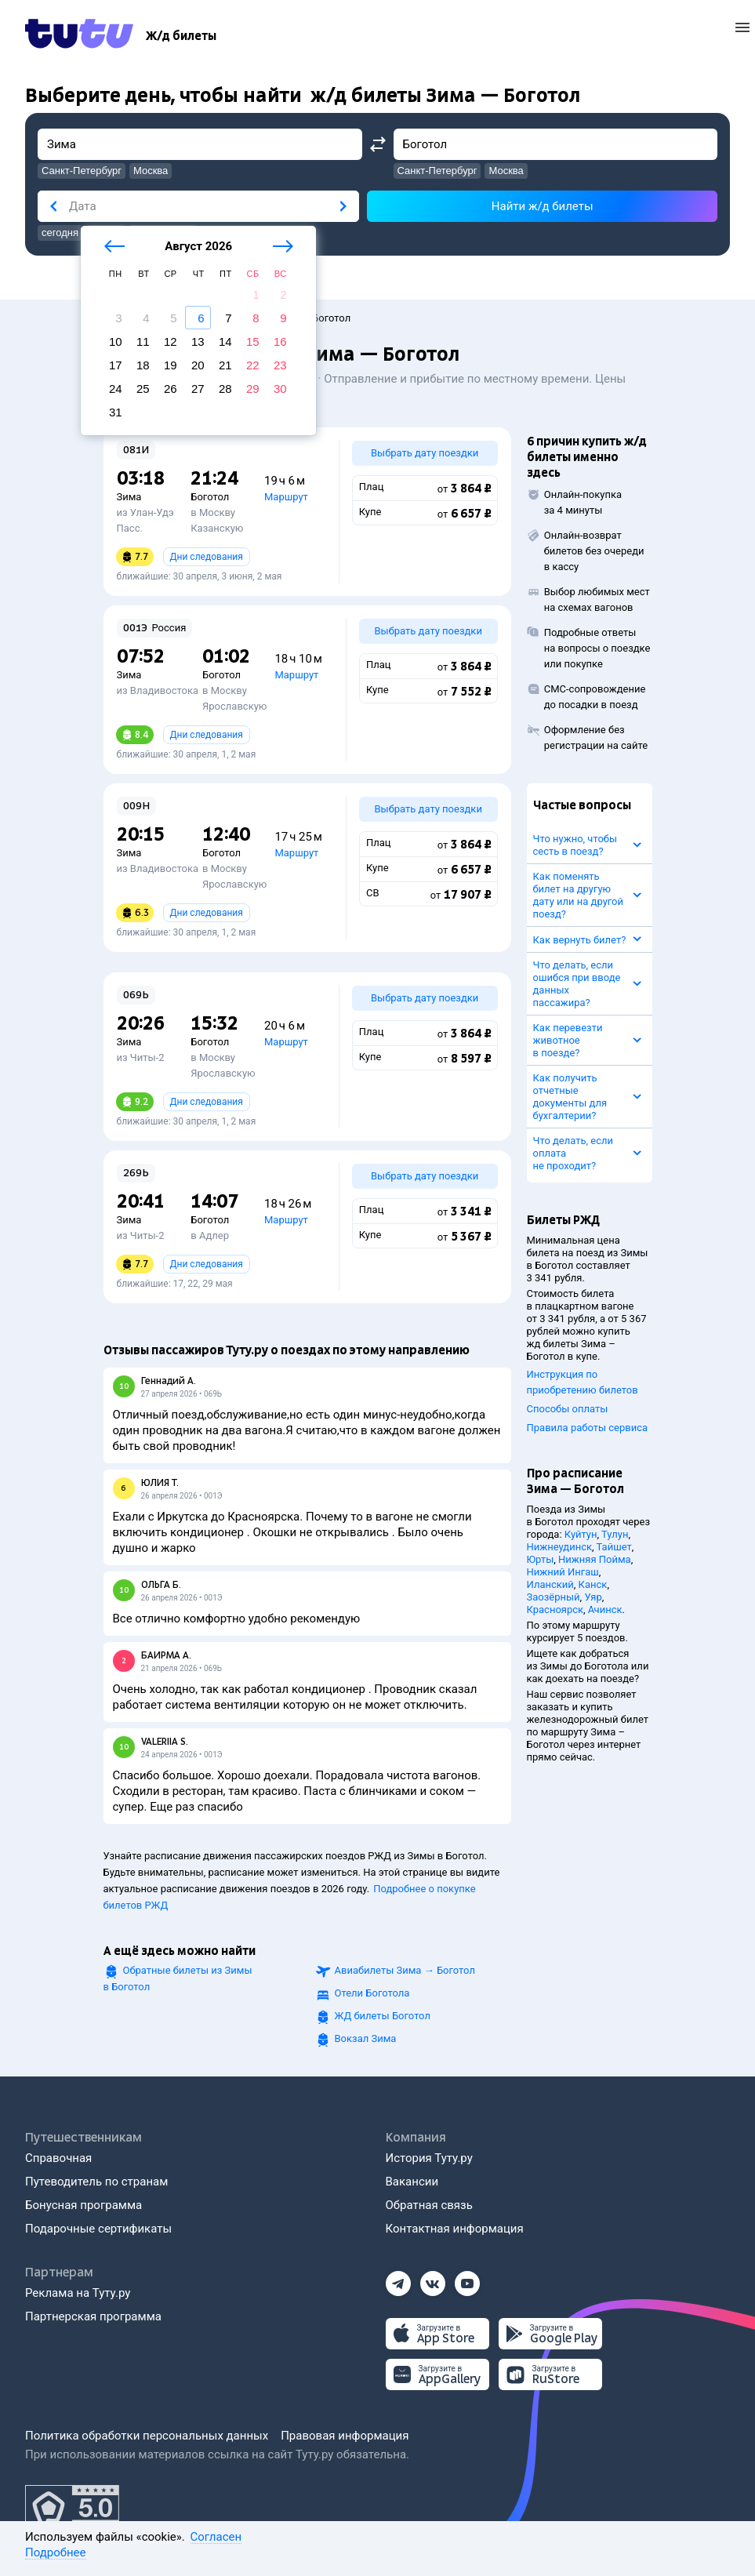 The image size is (755, 2576). Describe the element at coordinates (398, 2279) in the screenshot. I see `[Телеграм]` at that location.